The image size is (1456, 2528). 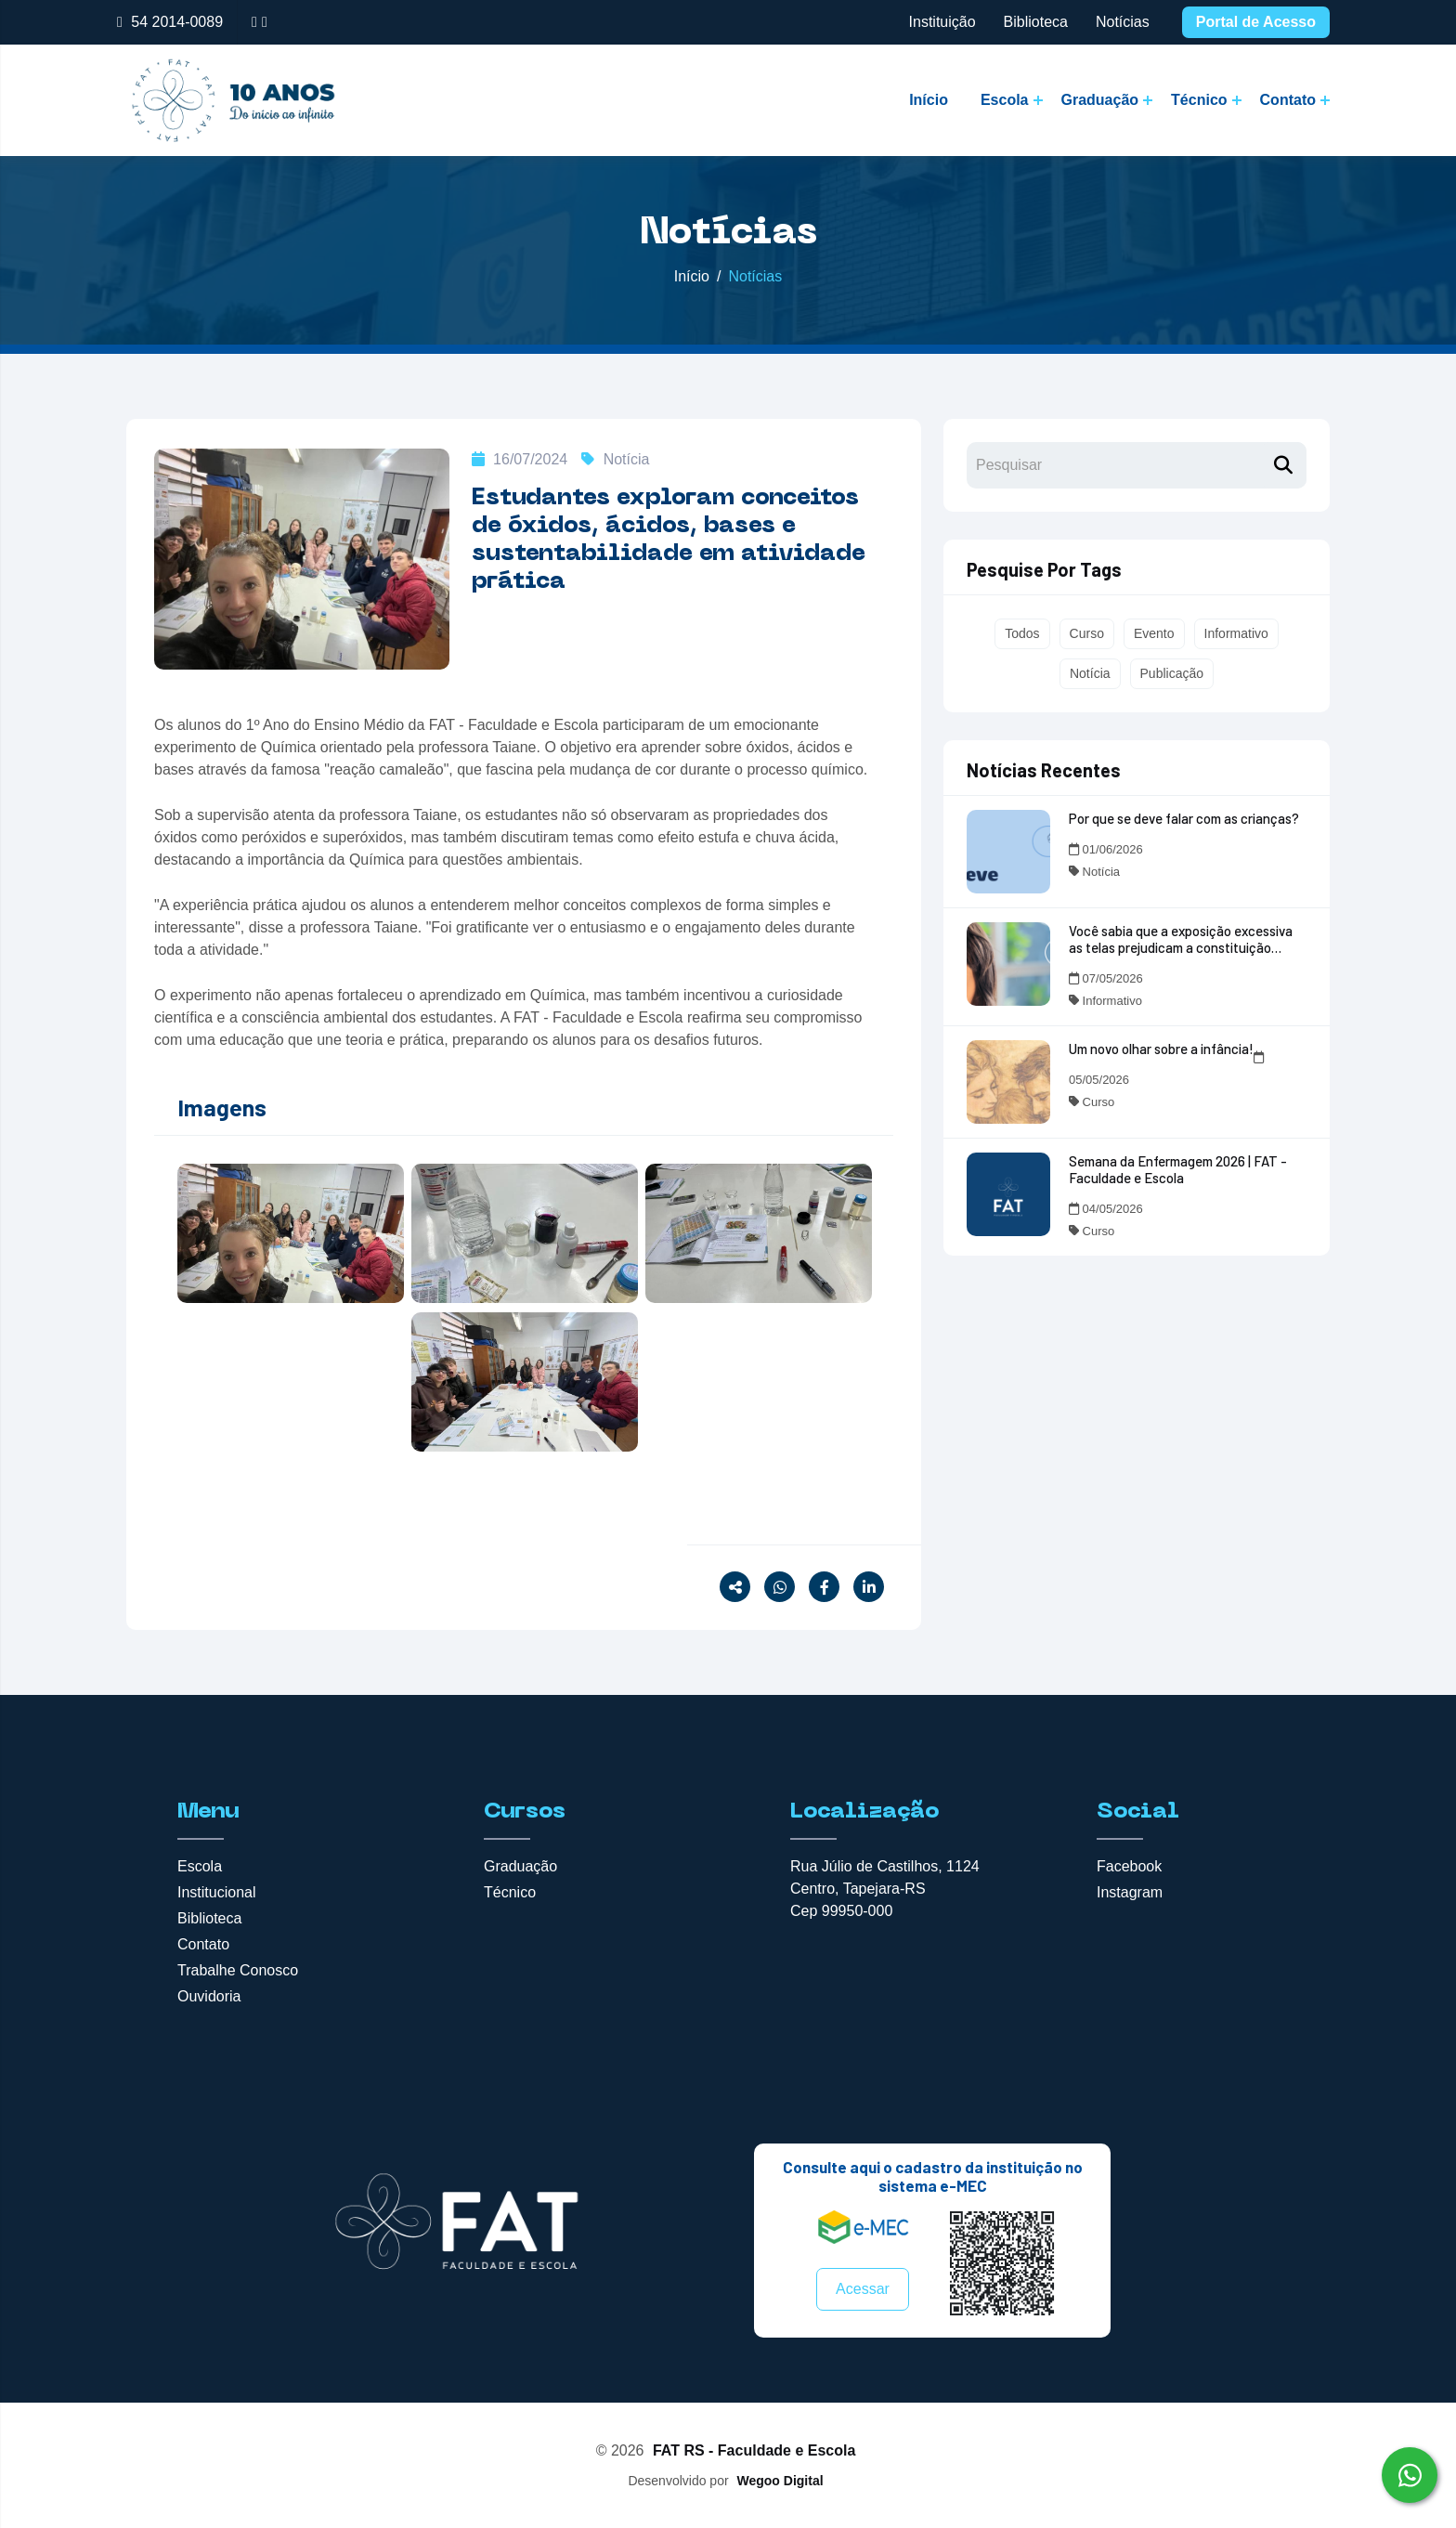 What do you see at coordinates (1154, 633) in the screenshot?
I see `Evento` at bounding box center [1154, 633].